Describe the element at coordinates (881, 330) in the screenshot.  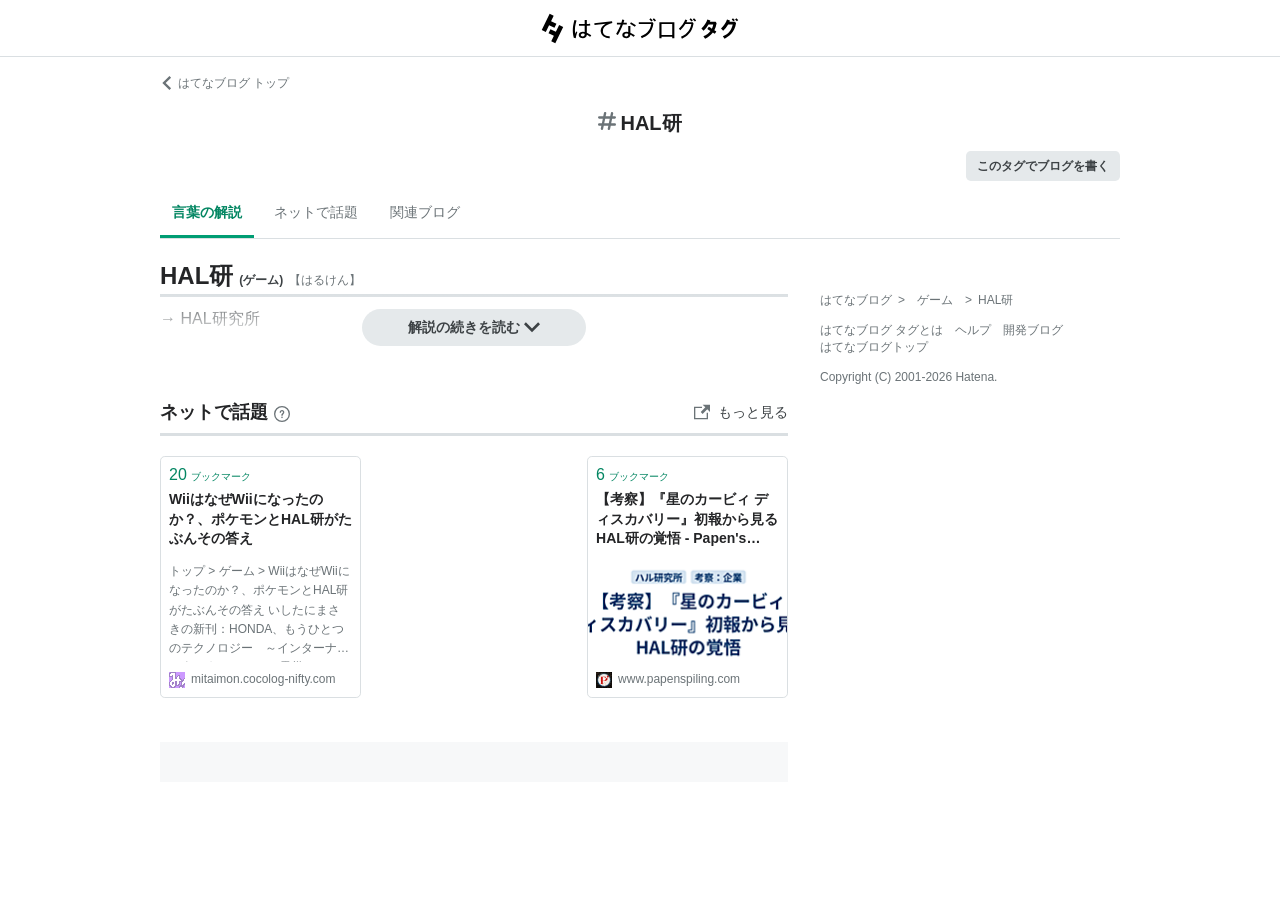
I see `はてなブログ タグとは` at that location.